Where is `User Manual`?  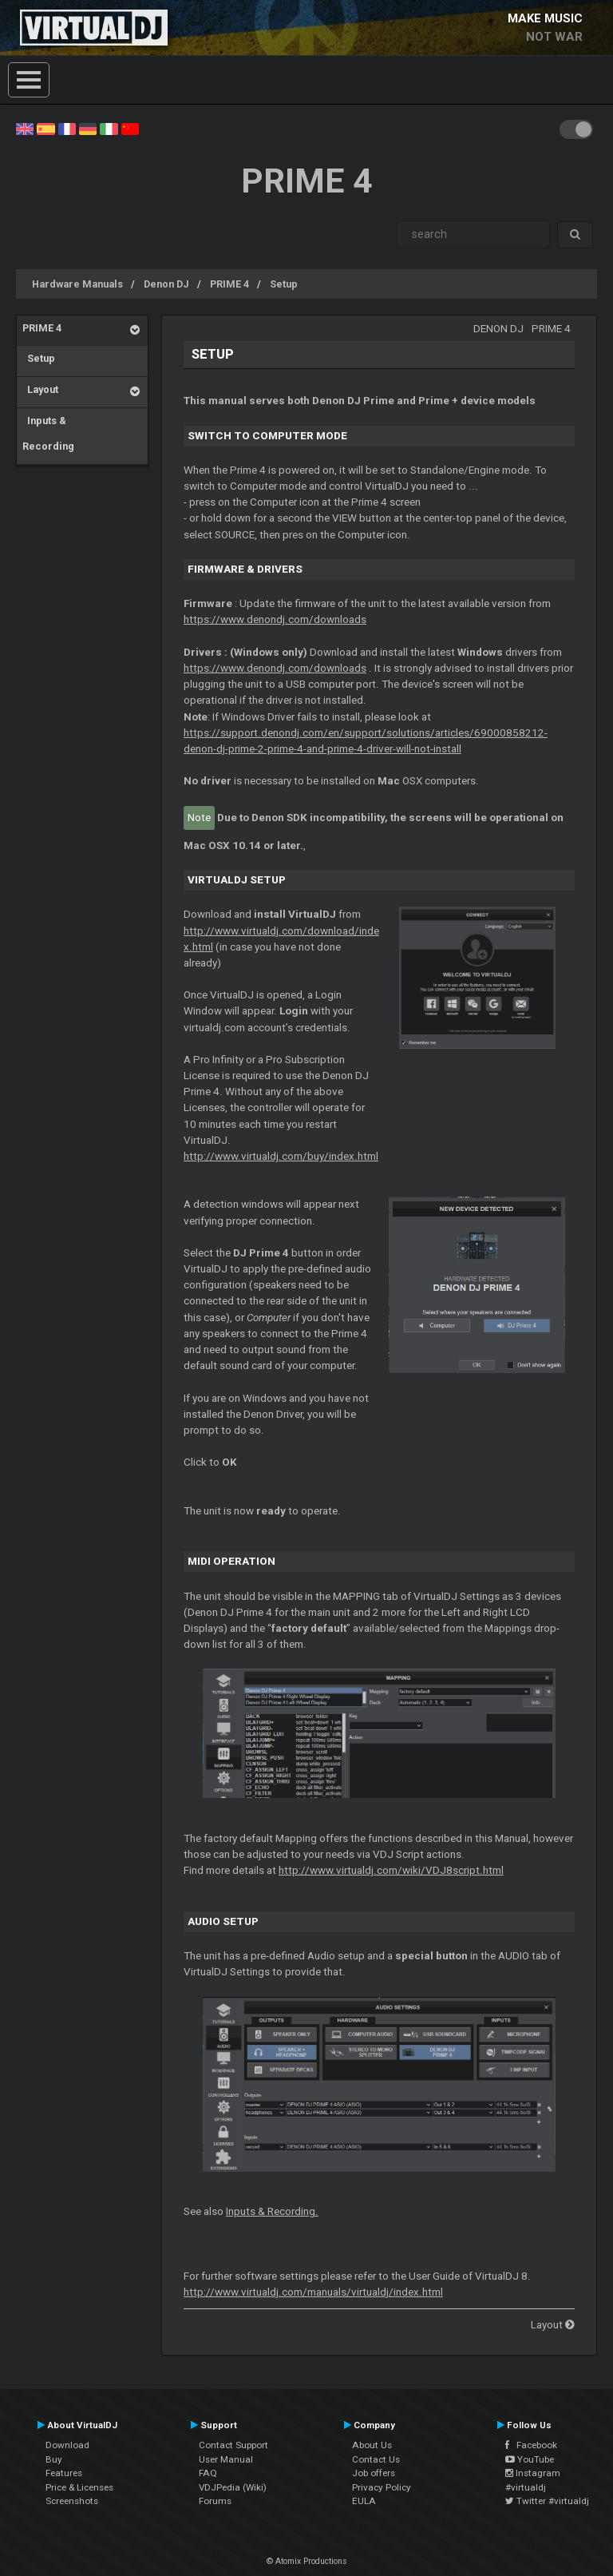
User Manual is located at coordinates (226, 2459).